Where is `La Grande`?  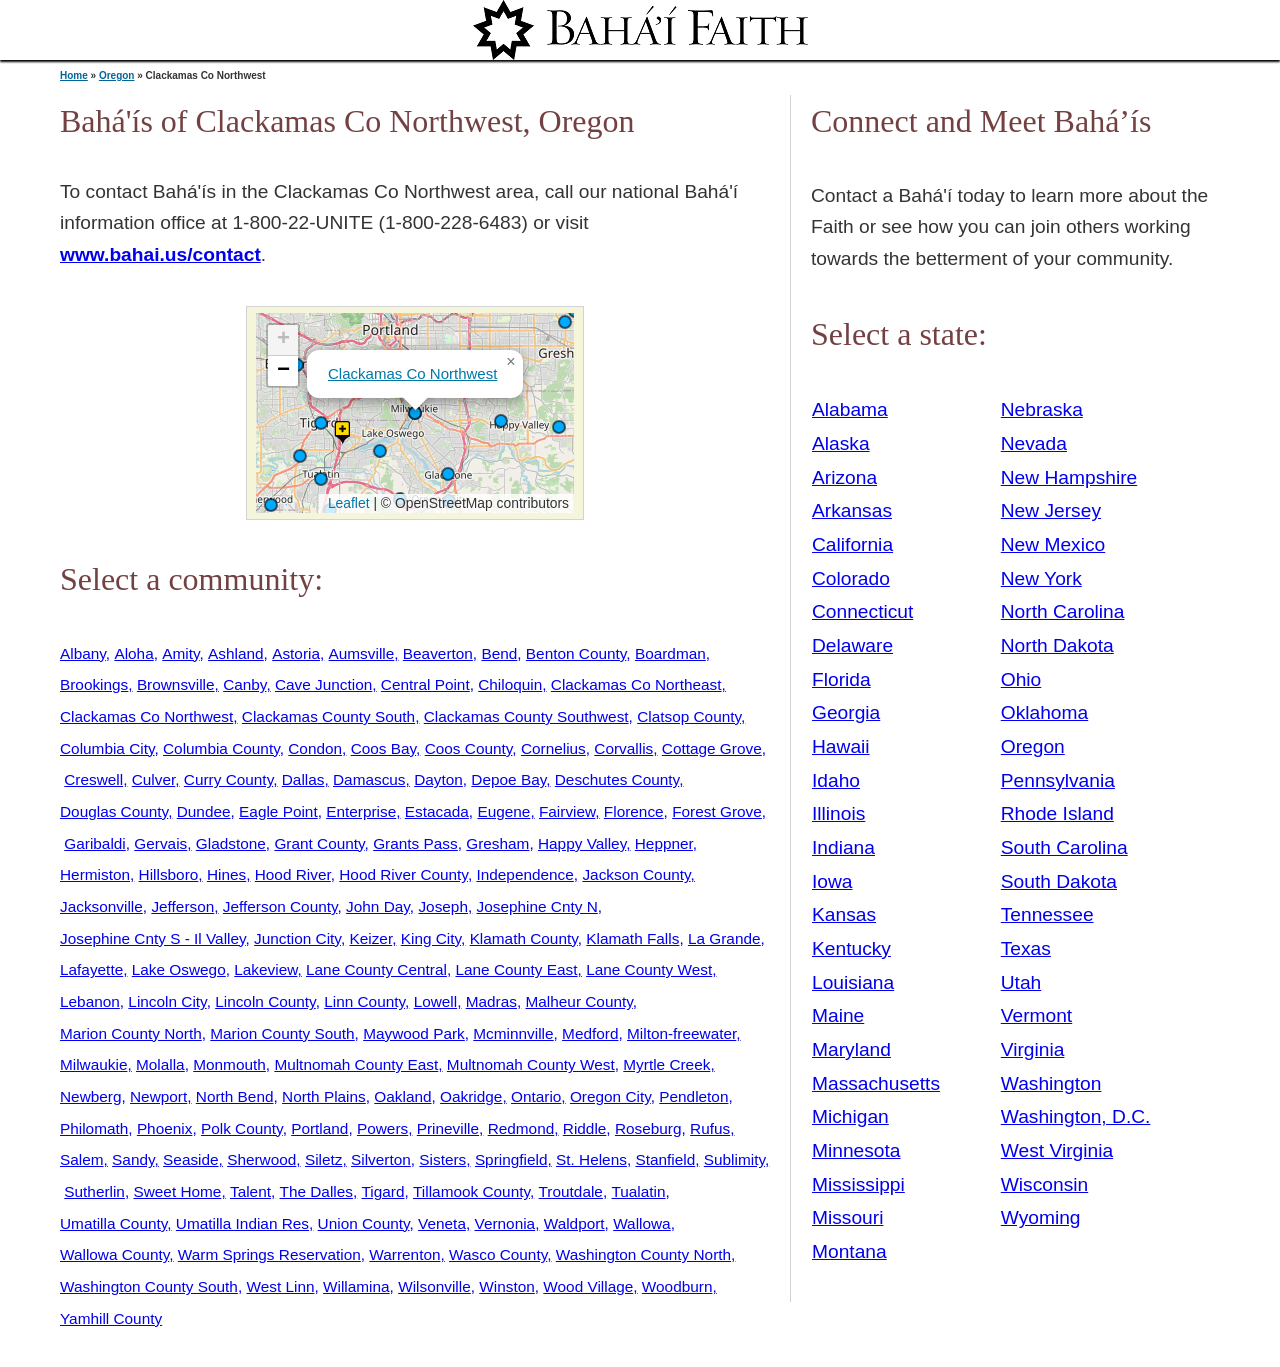 La Grande is located at coordinates (724, 938).